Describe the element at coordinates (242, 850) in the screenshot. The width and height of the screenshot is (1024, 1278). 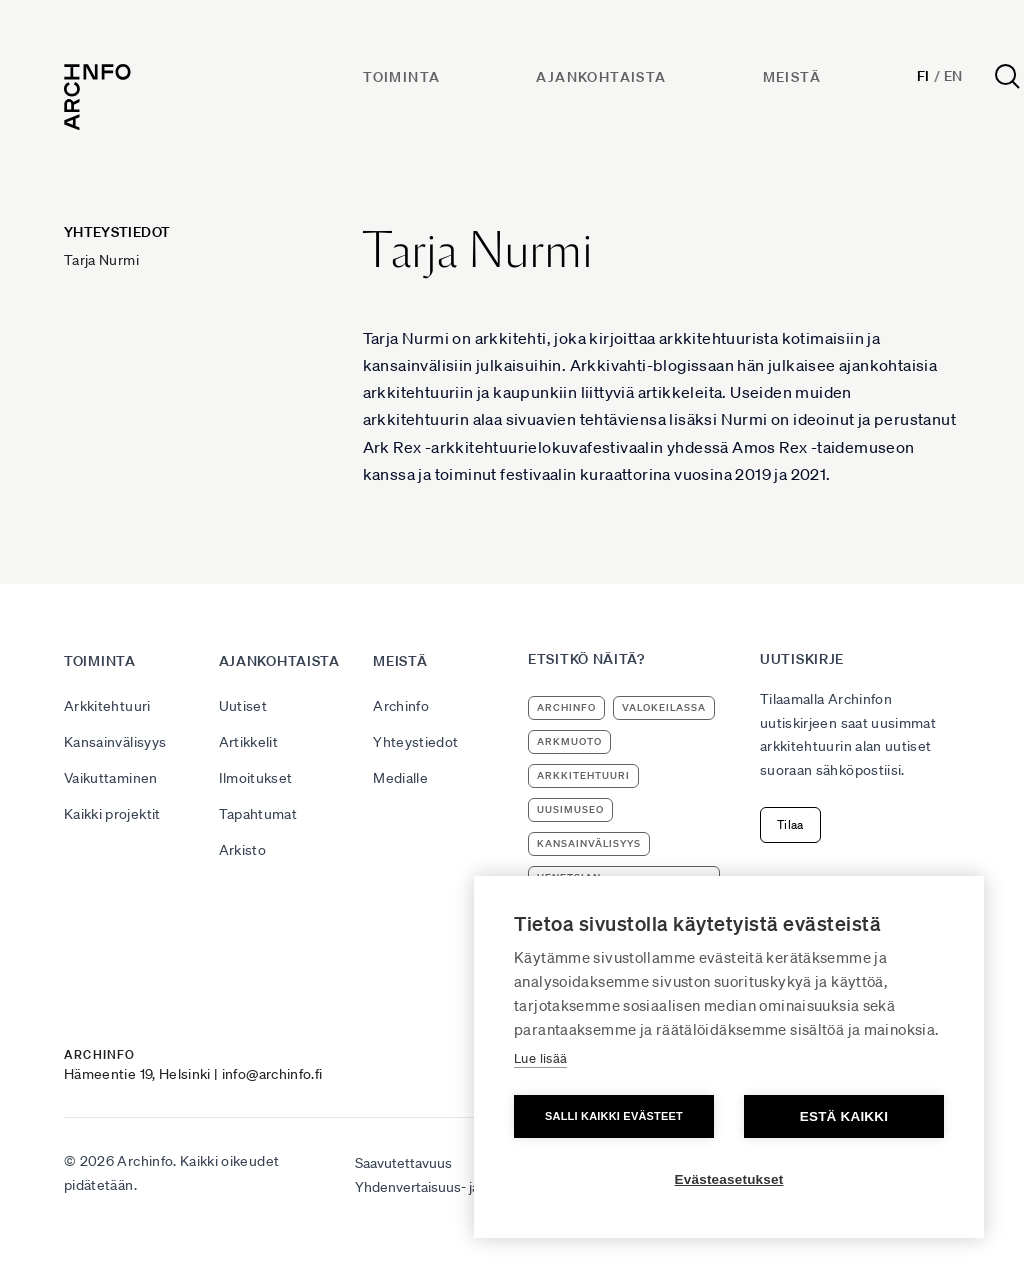
I see `Arkisto` at that location.